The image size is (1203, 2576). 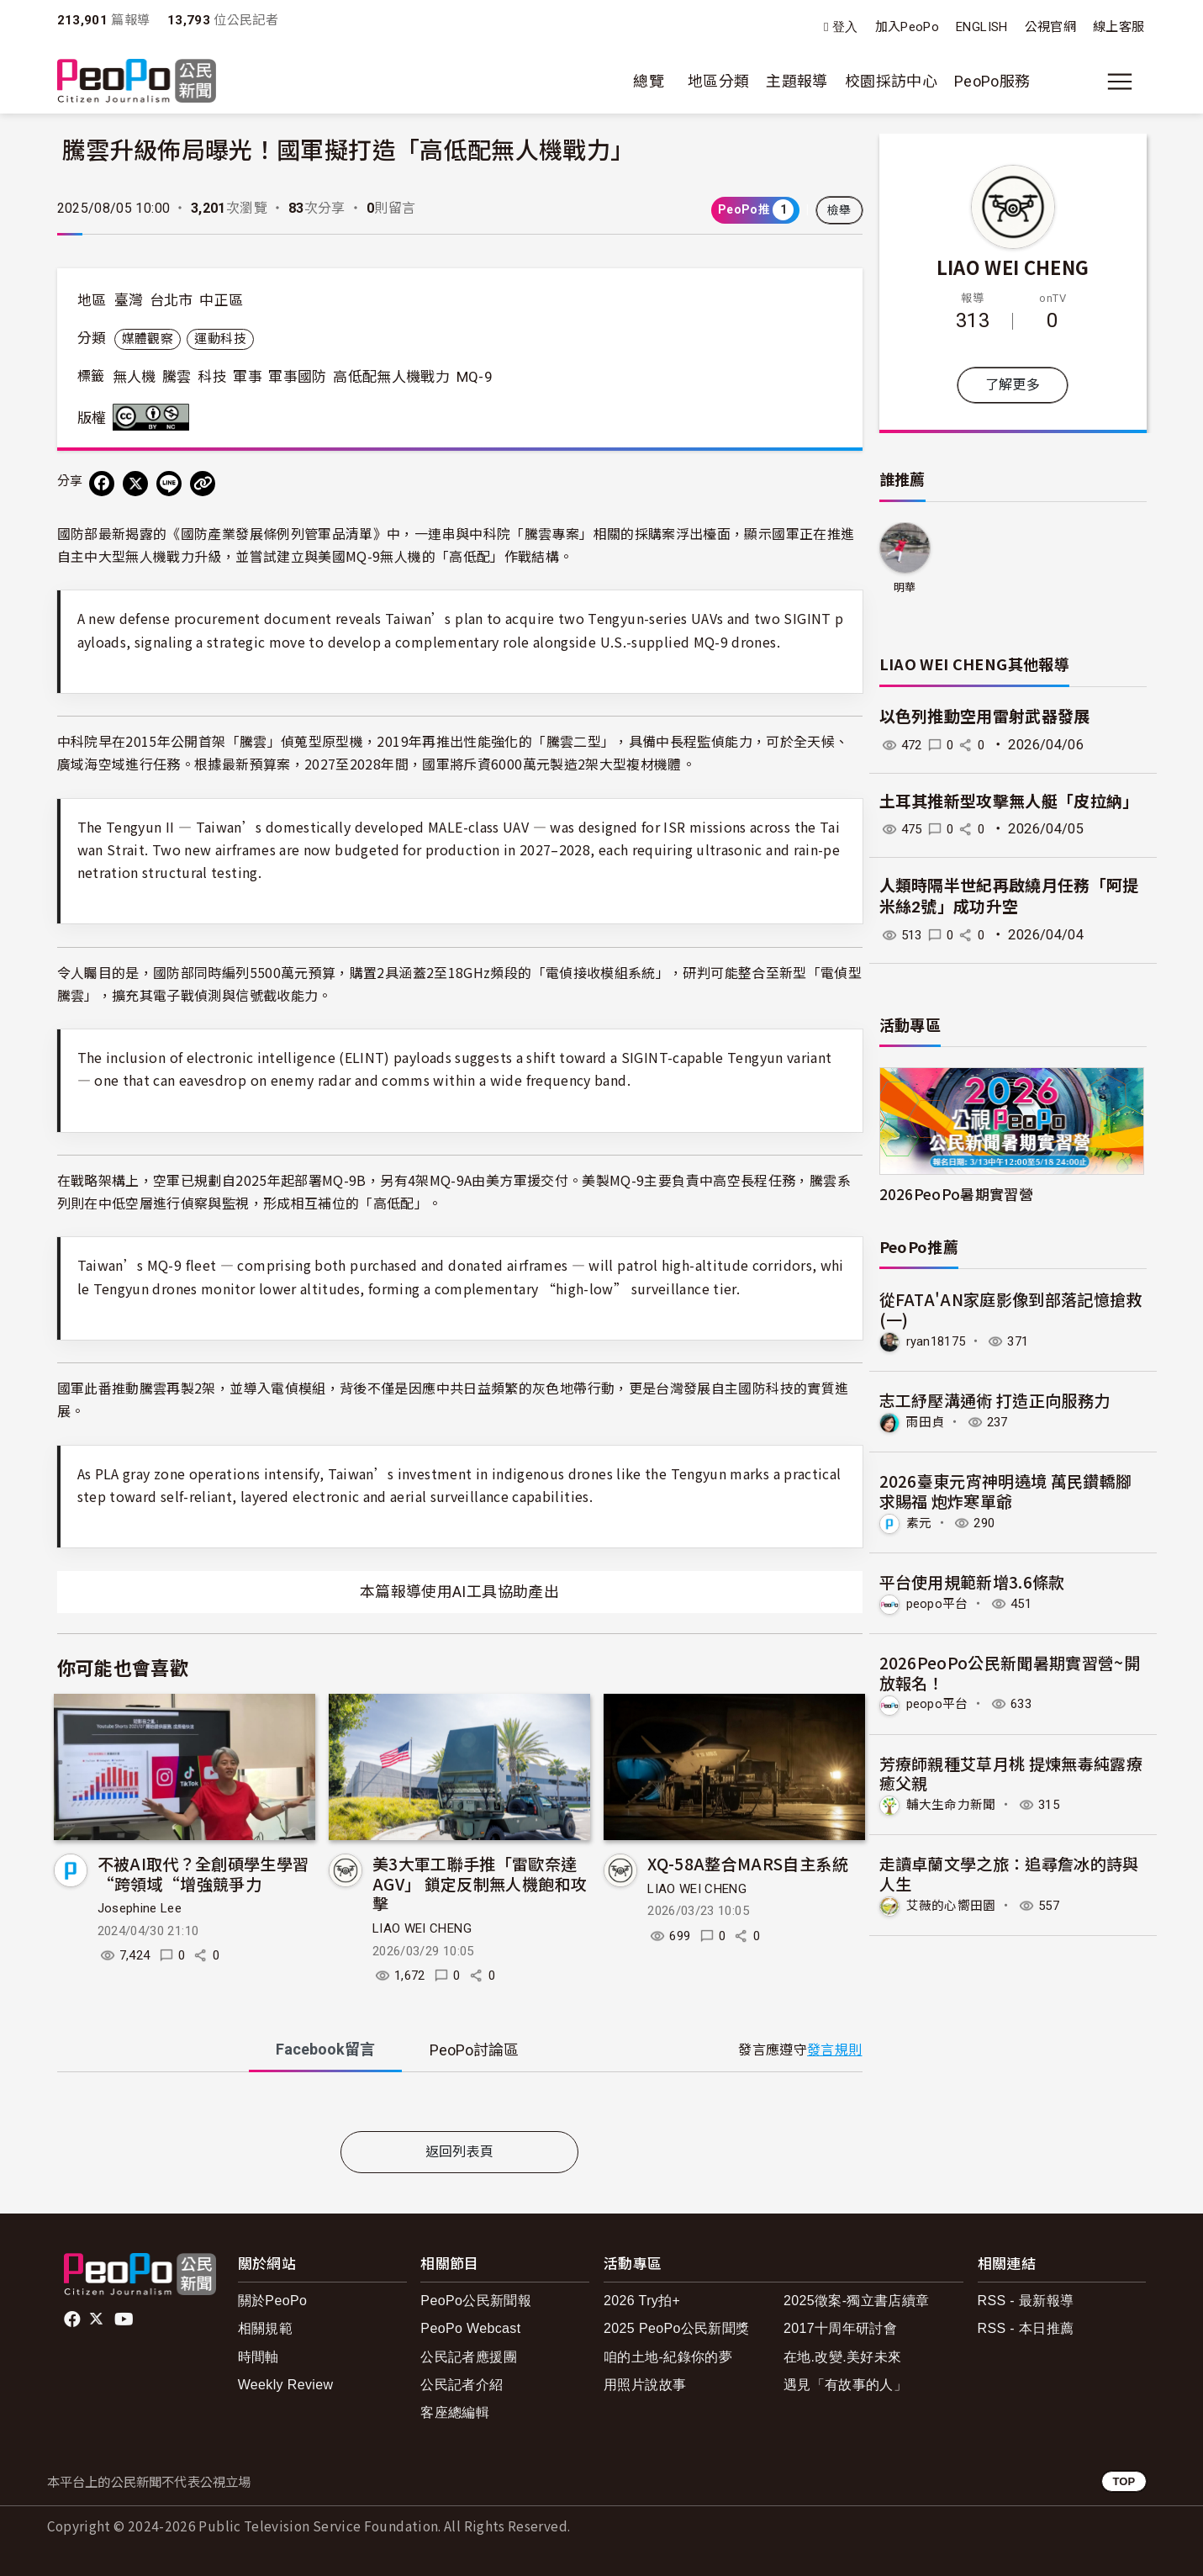 What do you see at coordinates (676, 2328) in the screenshot?
I see `2025 PeoPo公民新聞獎` at bounding box center [676, 2328].